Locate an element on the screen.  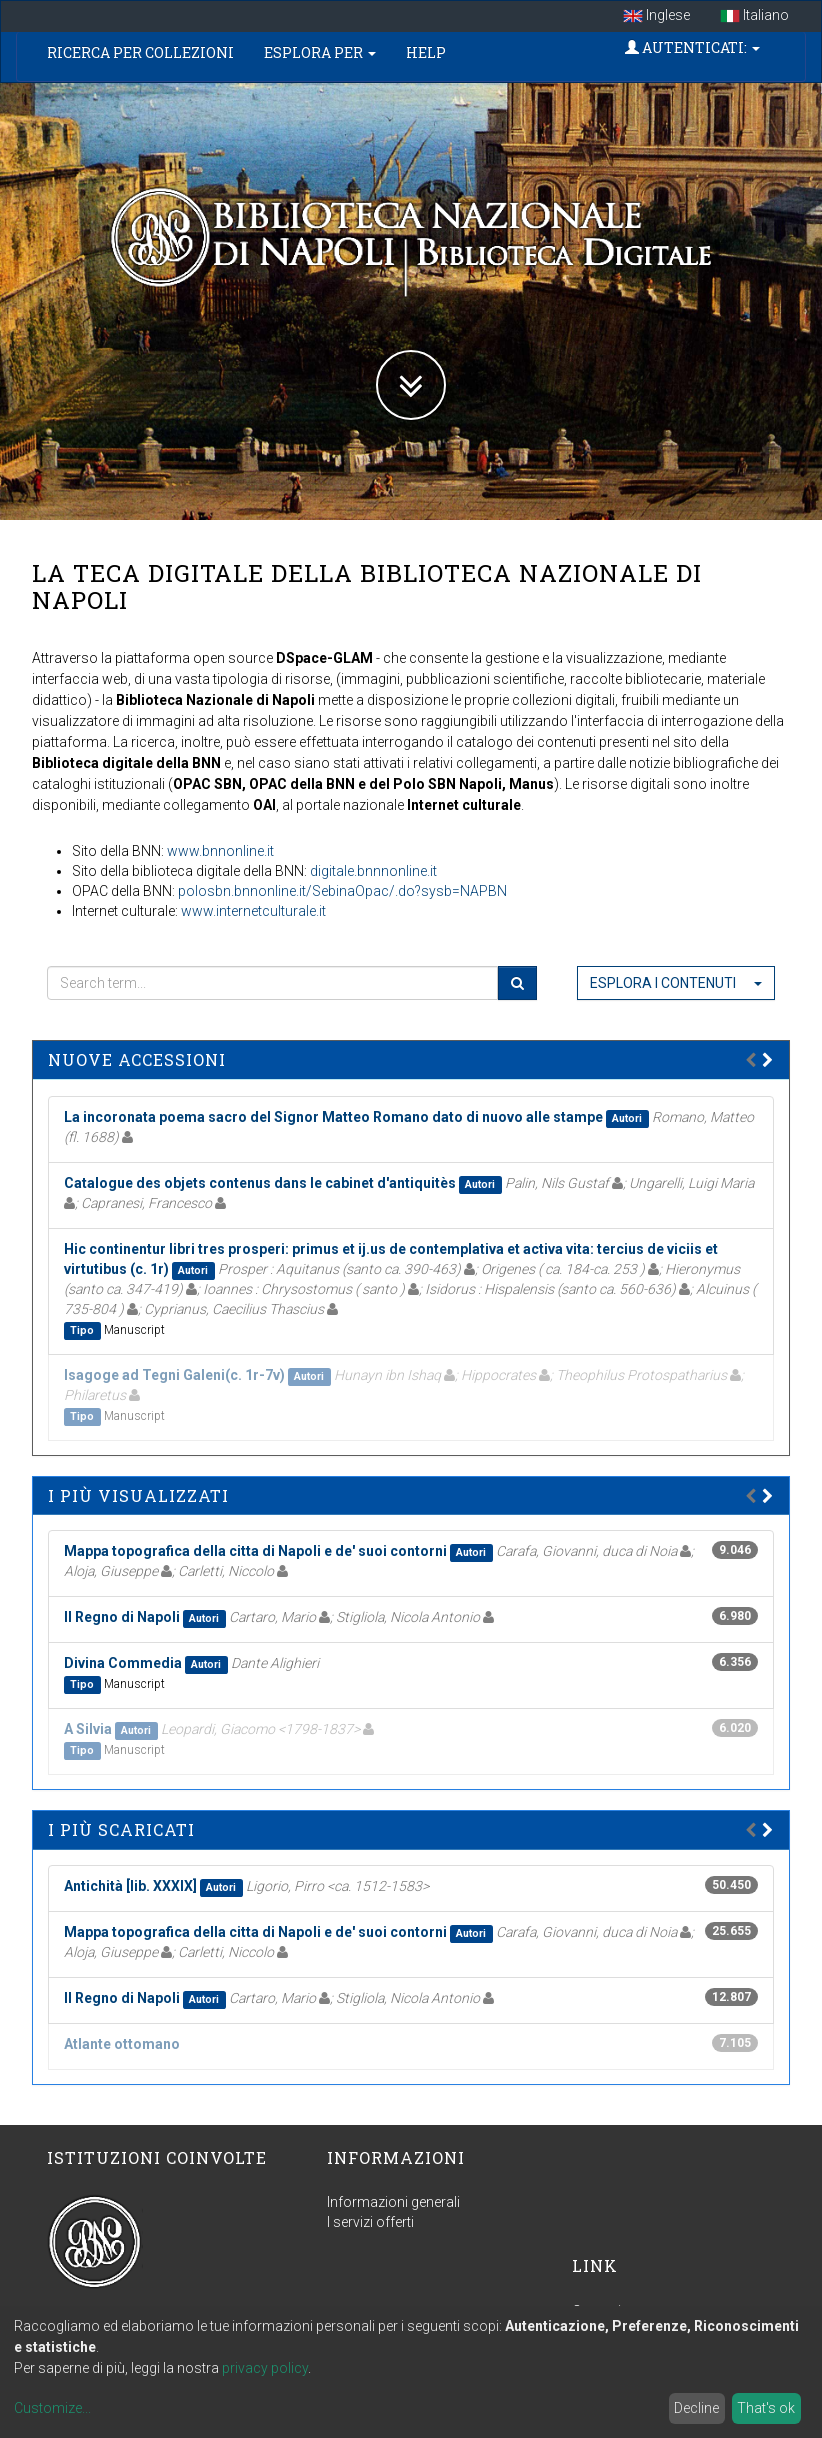
Informazioni generali is located at coordinates (393, 2202).